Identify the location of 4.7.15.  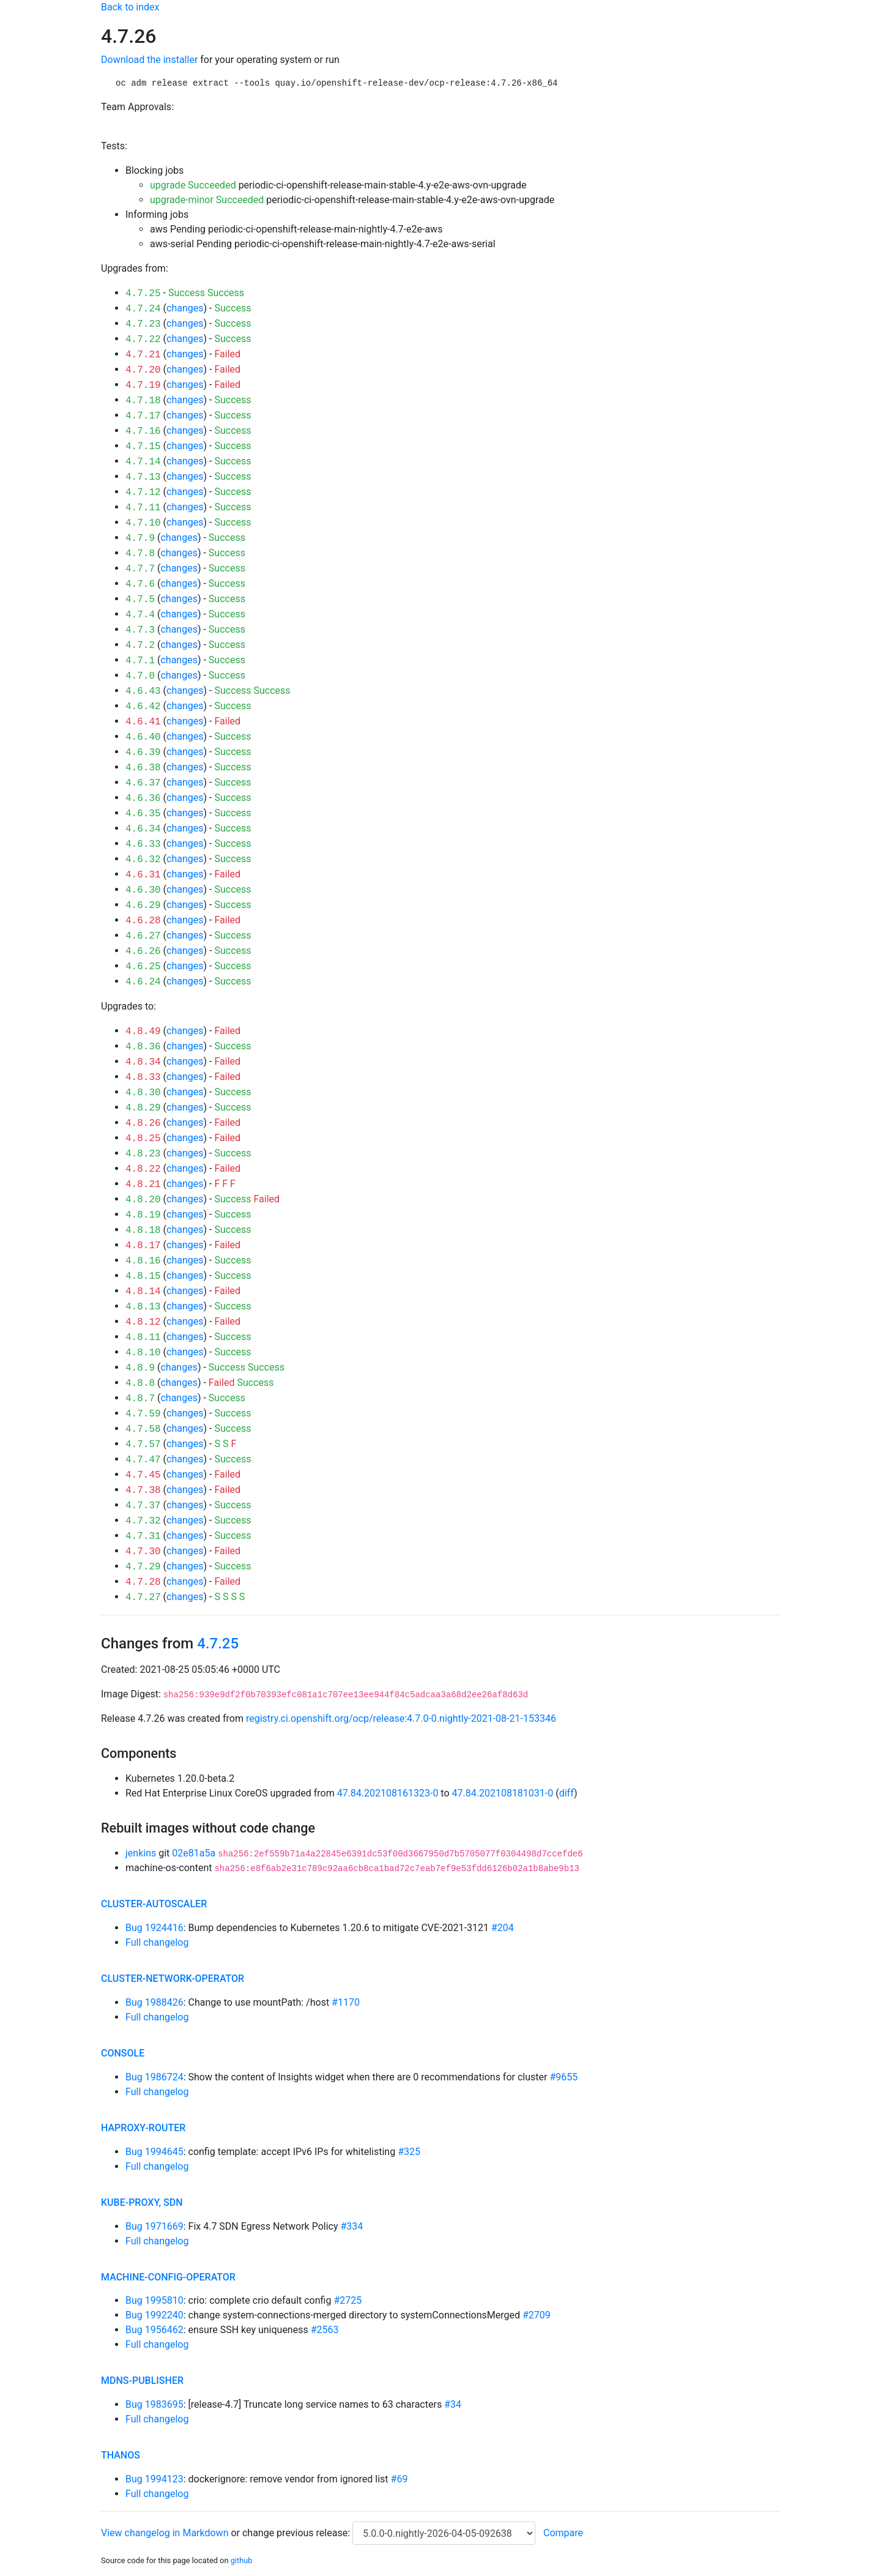
(143, 446).